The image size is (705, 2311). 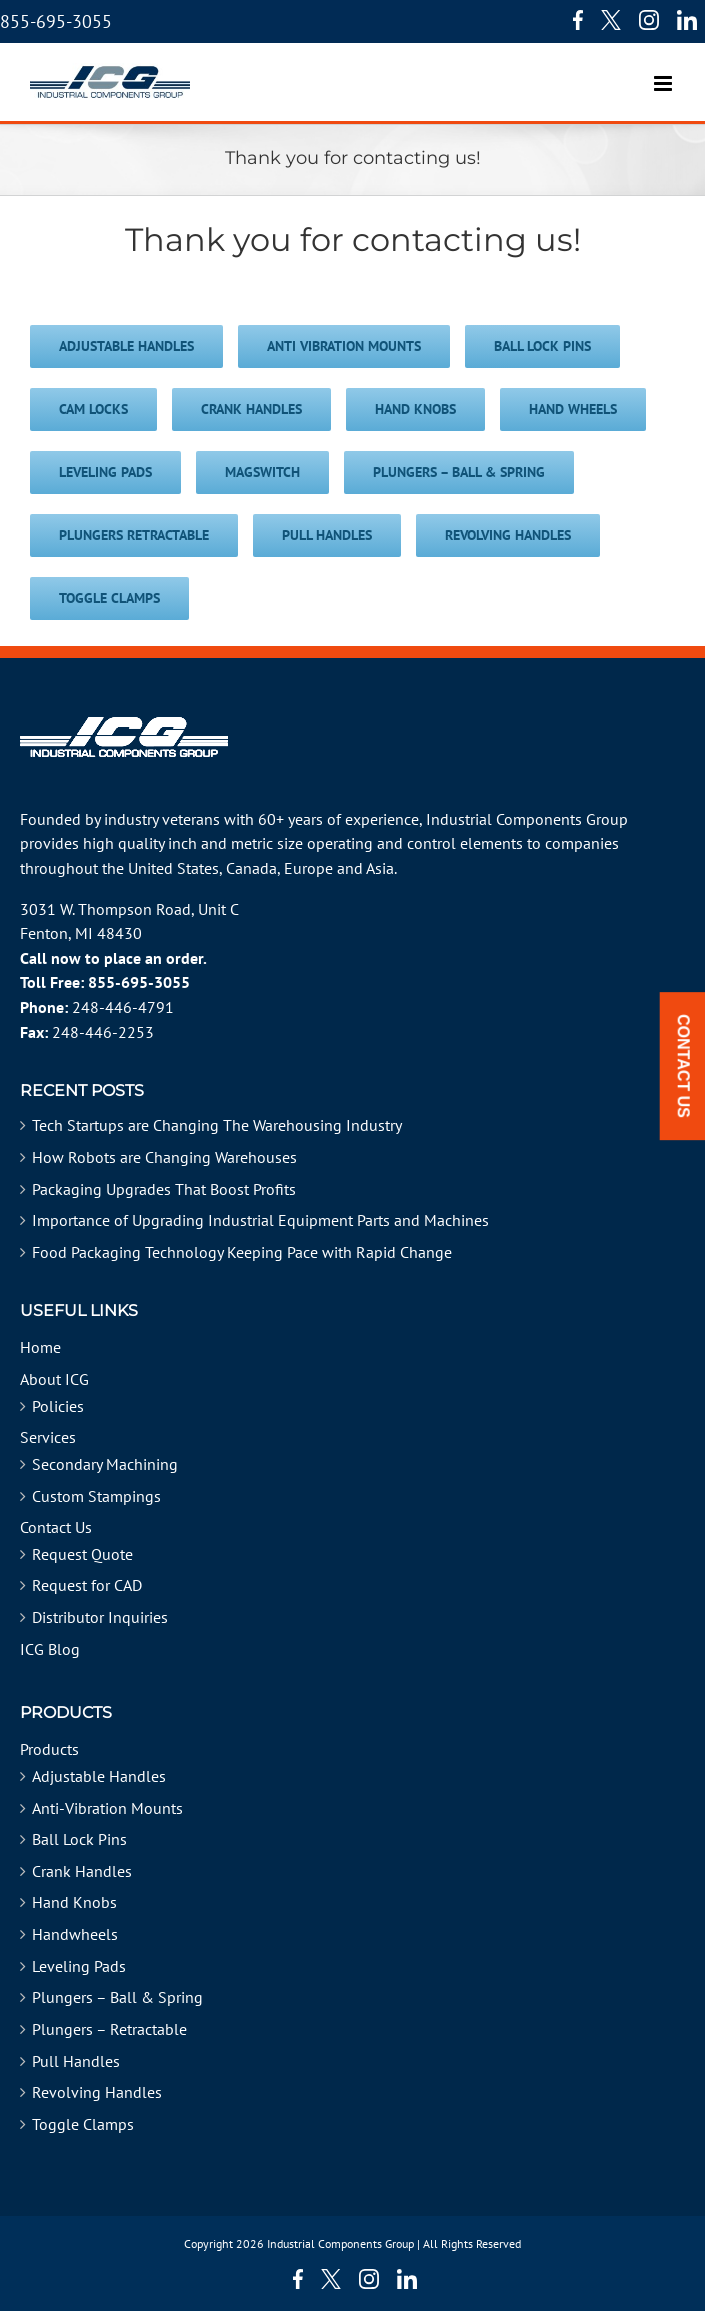 I want to click on How Robots are Changing Warehouses, so click(x=164, y=1157).